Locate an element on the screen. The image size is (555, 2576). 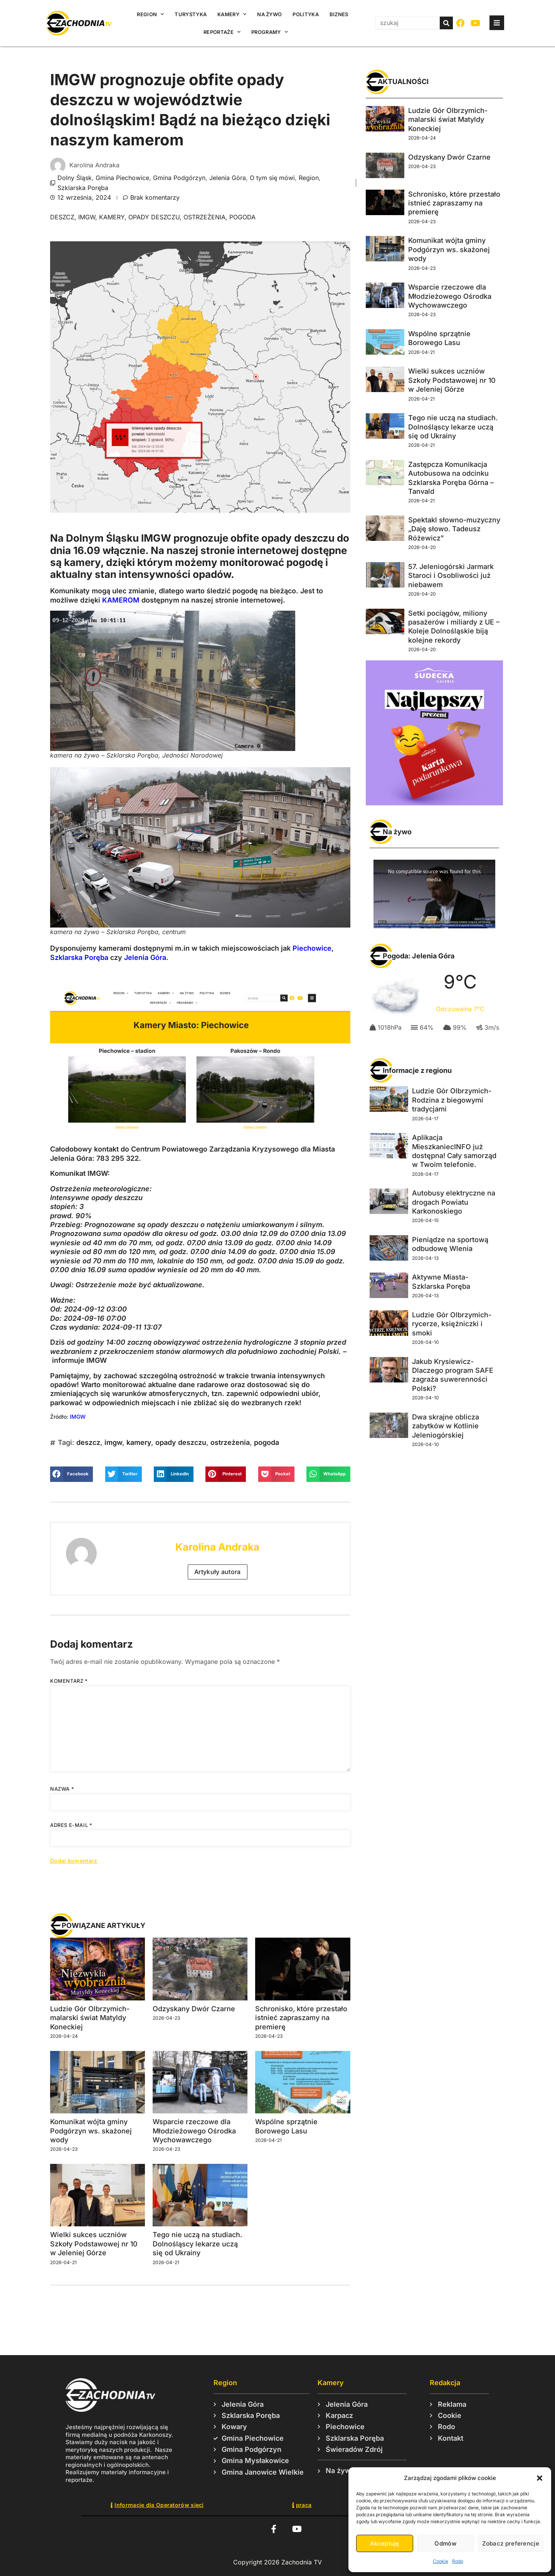
Komentarz is located at coordinates (69, 1681).